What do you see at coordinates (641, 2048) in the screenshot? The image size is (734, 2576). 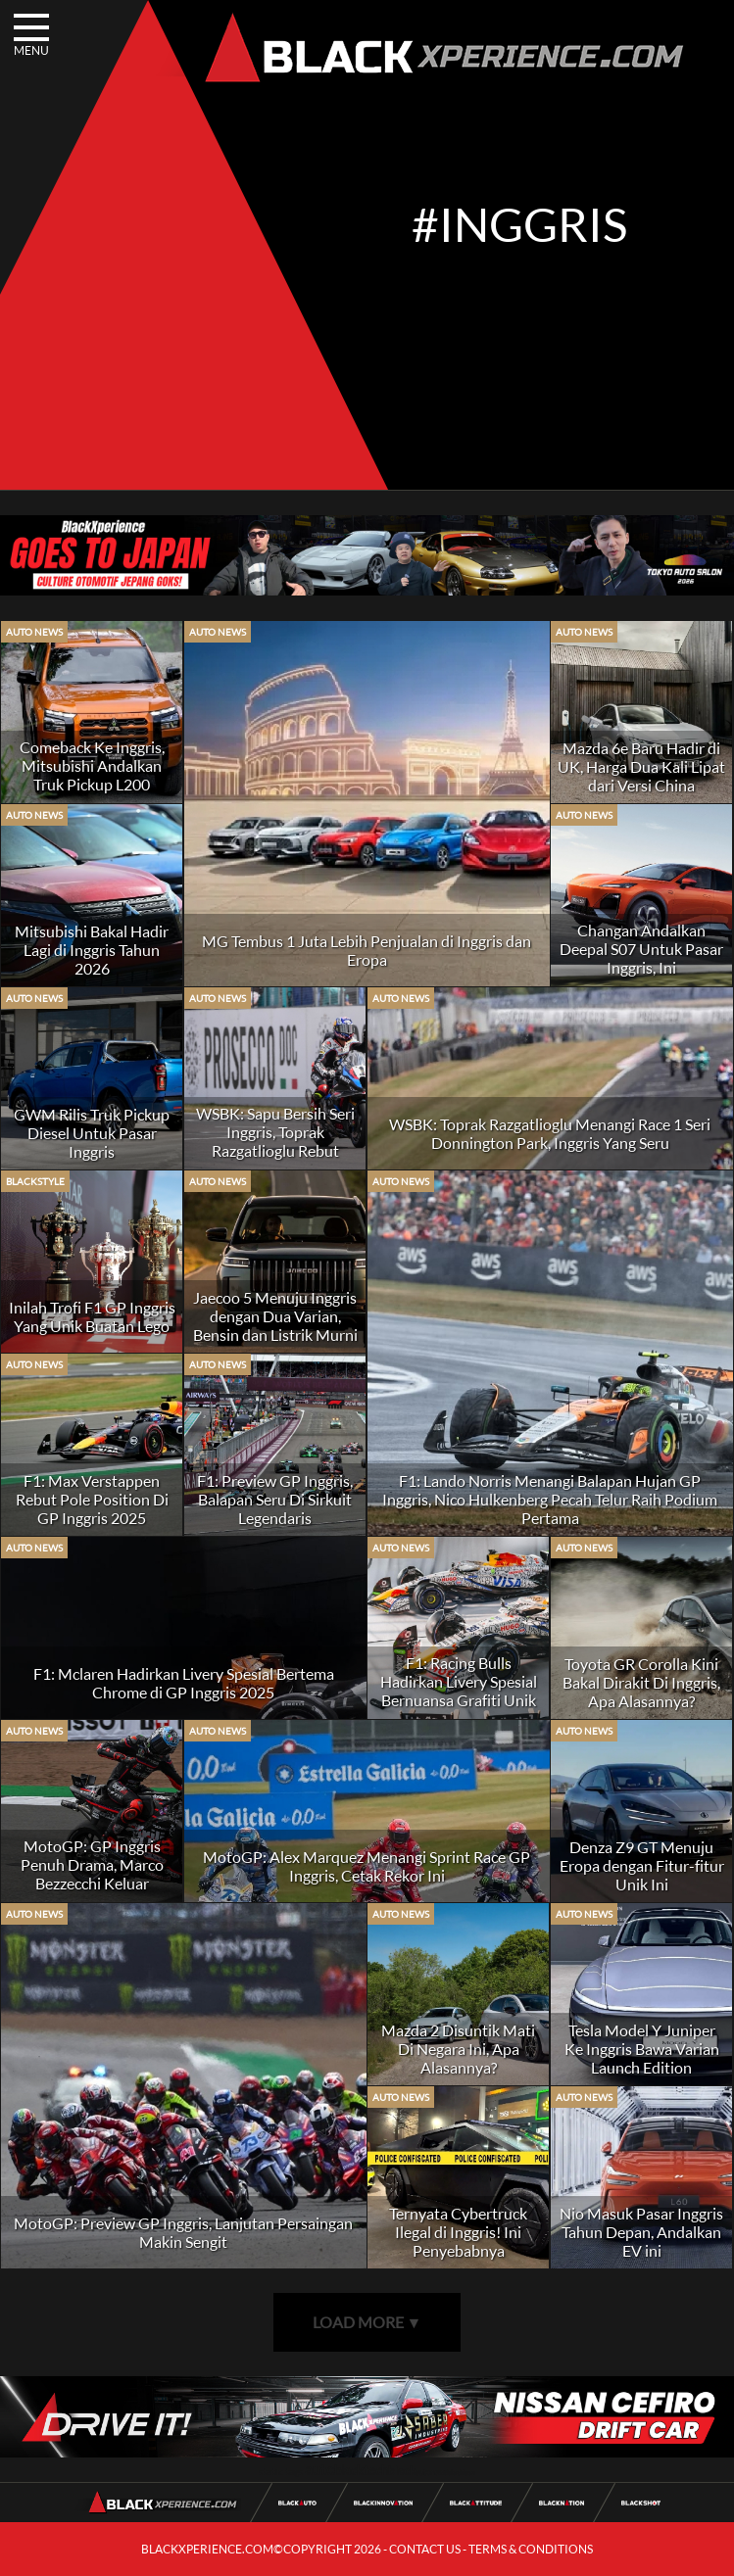 I see `Tesla Model Y Juniper Ke Inggris Bawa Varian Launch Edition` at bounding box center [641, 2048].